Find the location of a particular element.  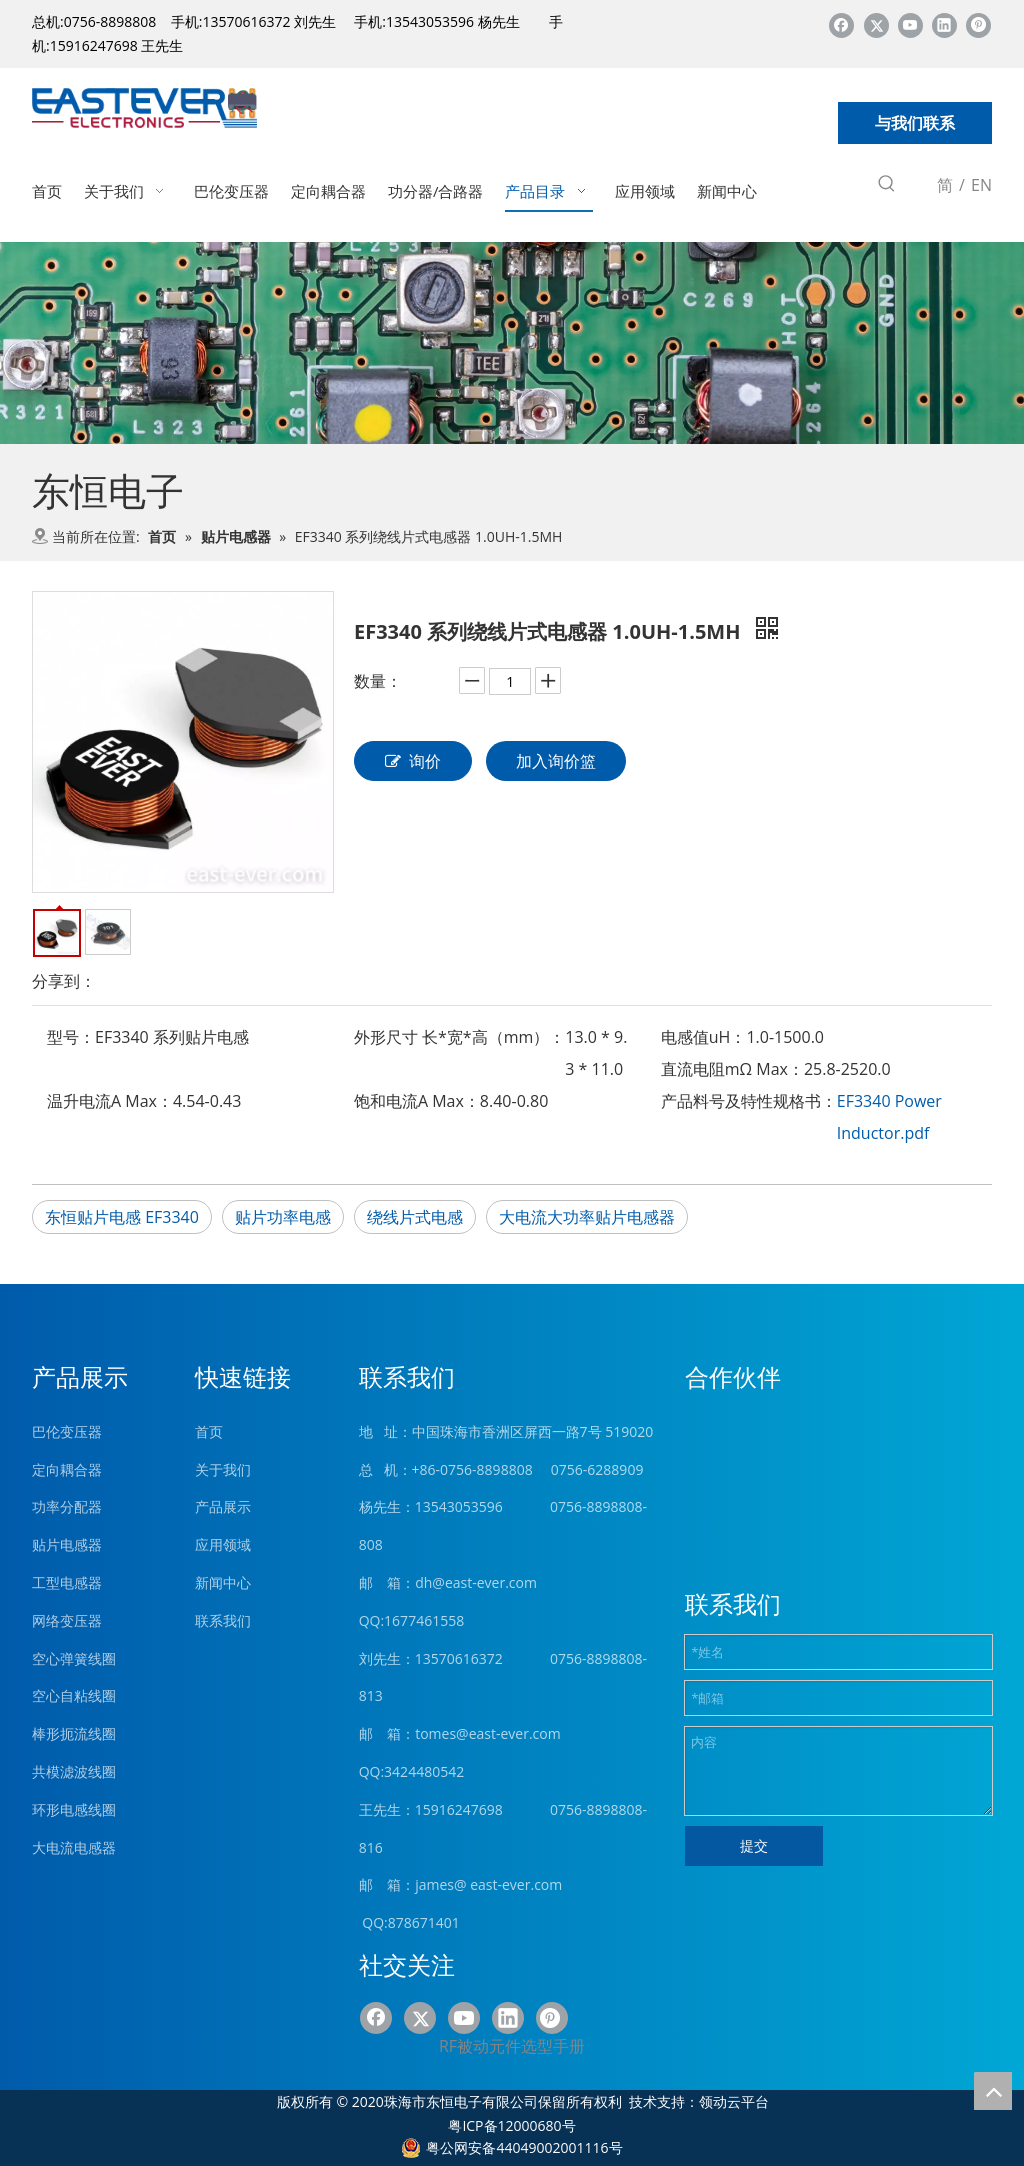

共模滤波线圈 is located at coordinates (74, 1771).